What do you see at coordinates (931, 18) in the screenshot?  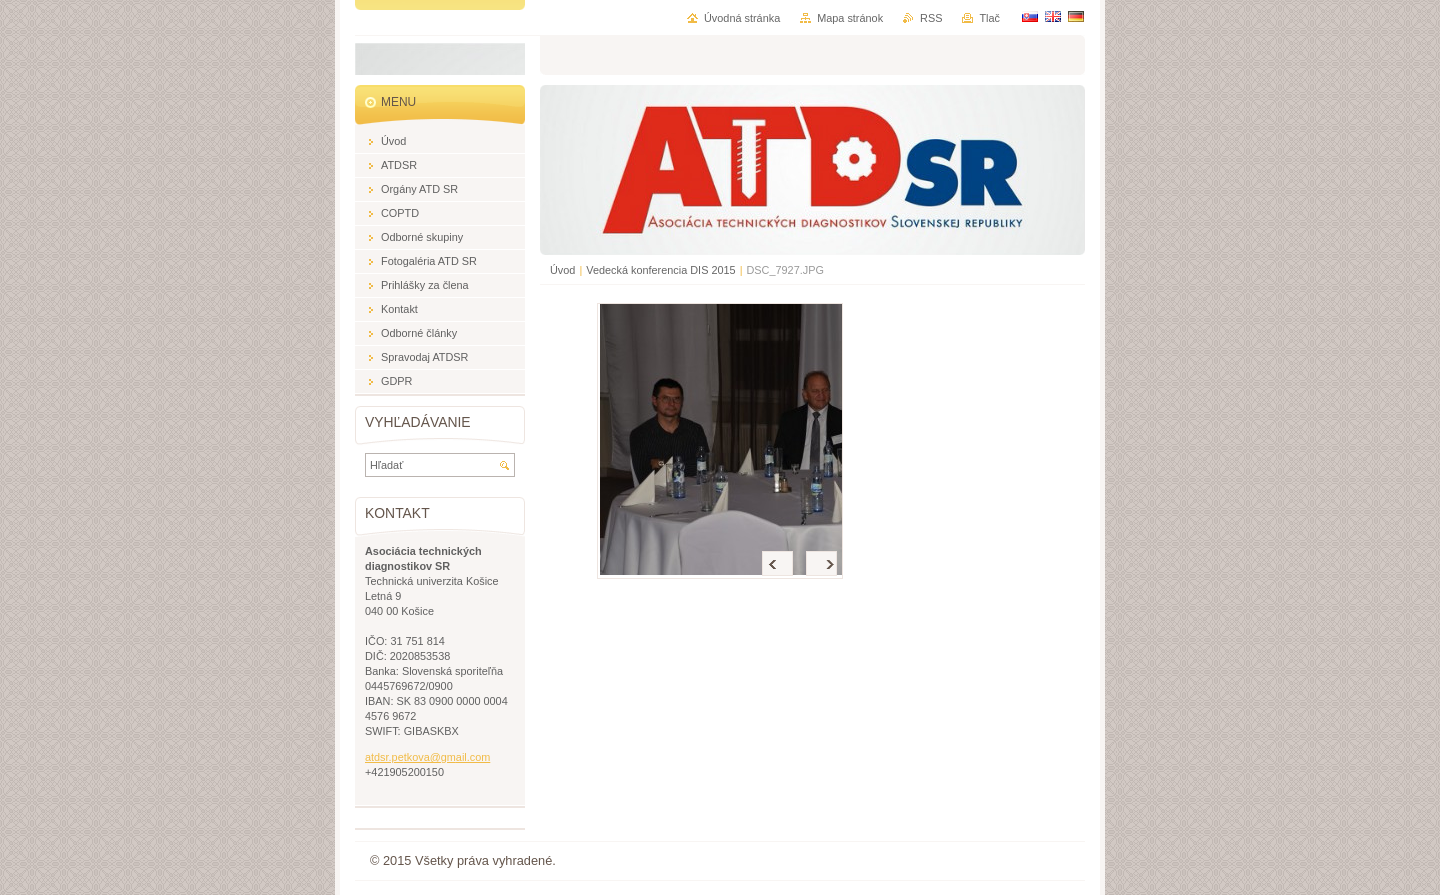 I see `RSS` at bounding box center [931, 18].